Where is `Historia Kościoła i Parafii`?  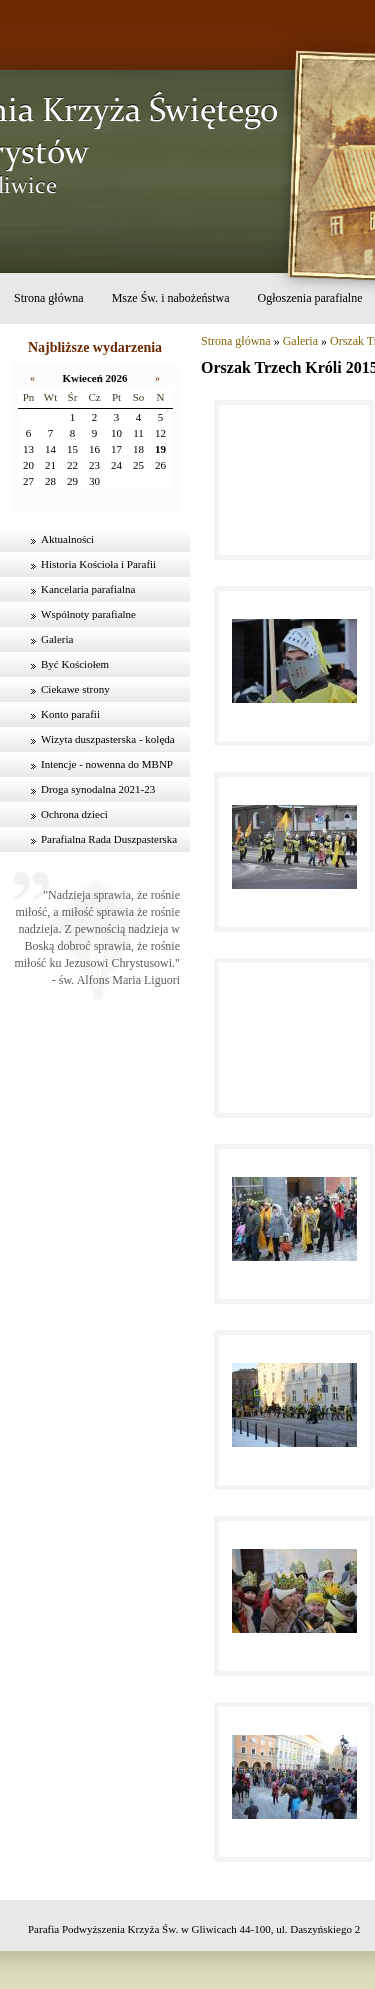
Historia Kościoła i Parafii is located at coordinates (98, 564).